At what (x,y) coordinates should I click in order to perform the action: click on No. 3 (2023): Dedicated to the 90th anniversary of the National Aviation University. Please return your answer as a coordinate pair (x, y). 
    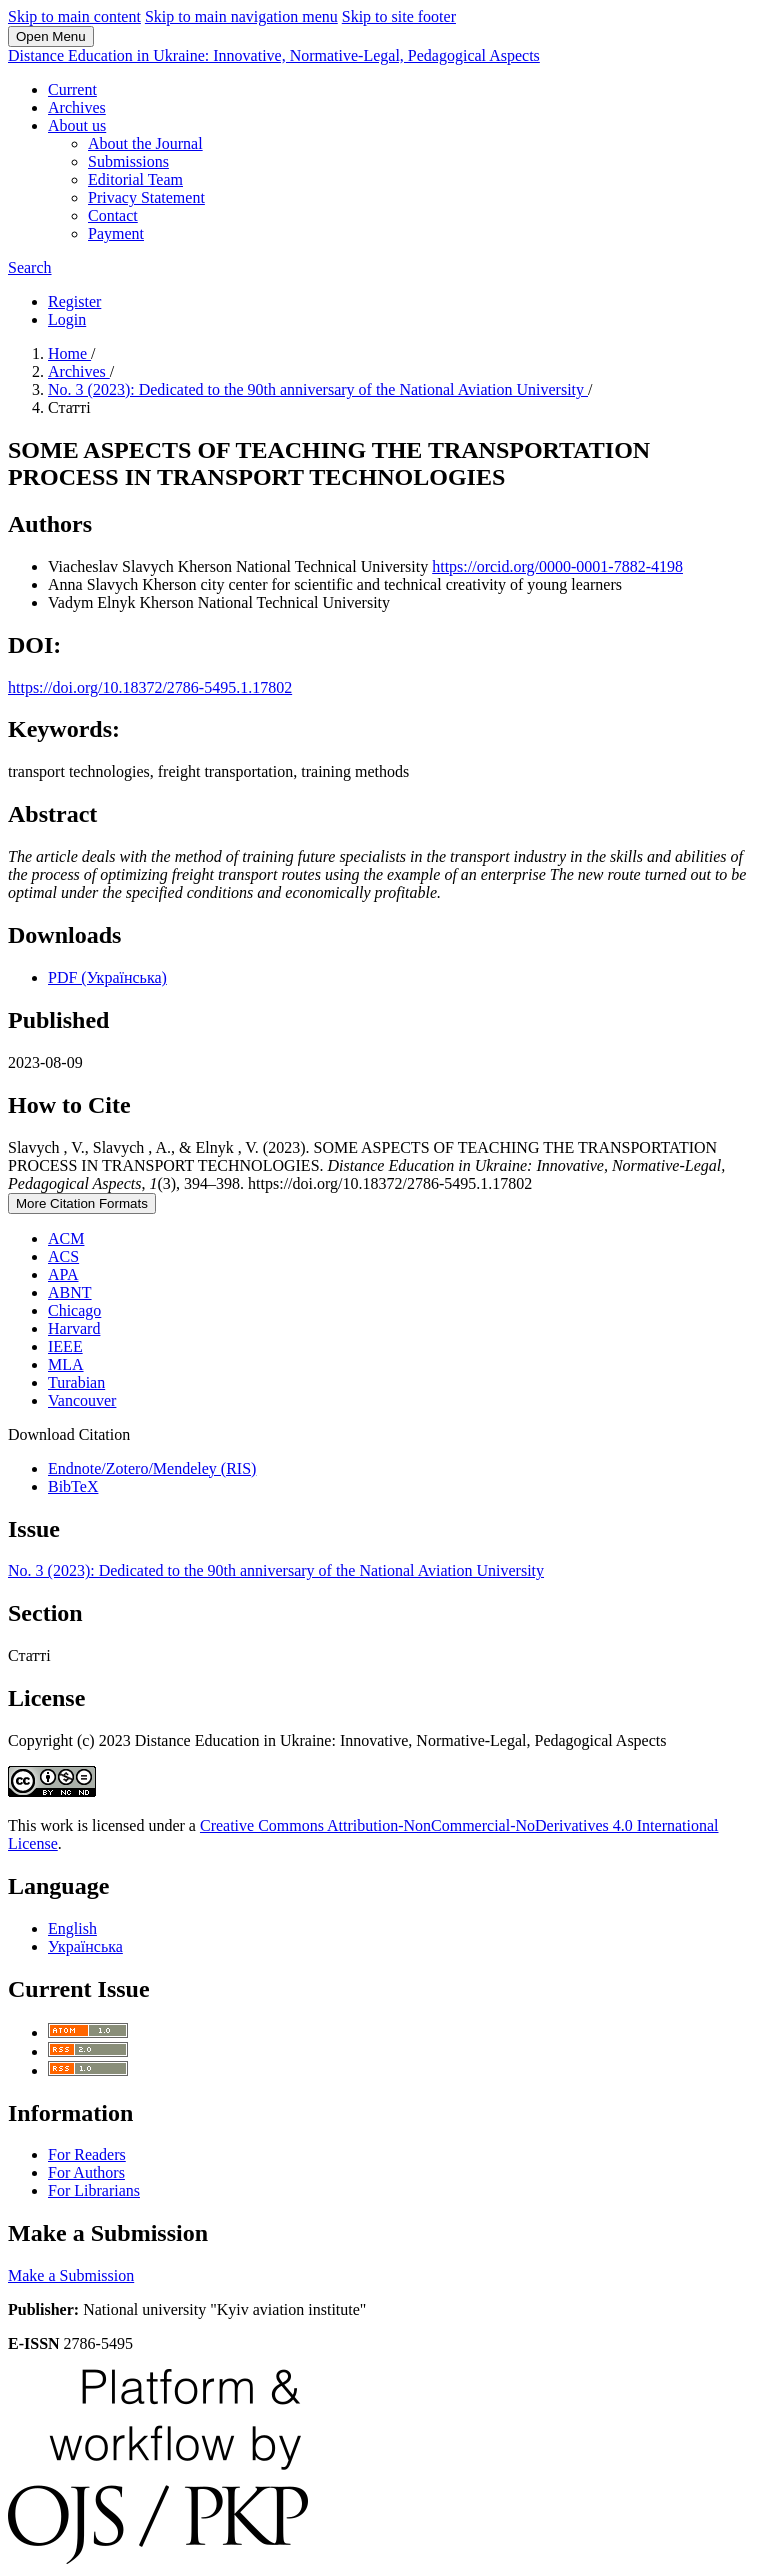
    Looking at the image, I should click on (318, 389).